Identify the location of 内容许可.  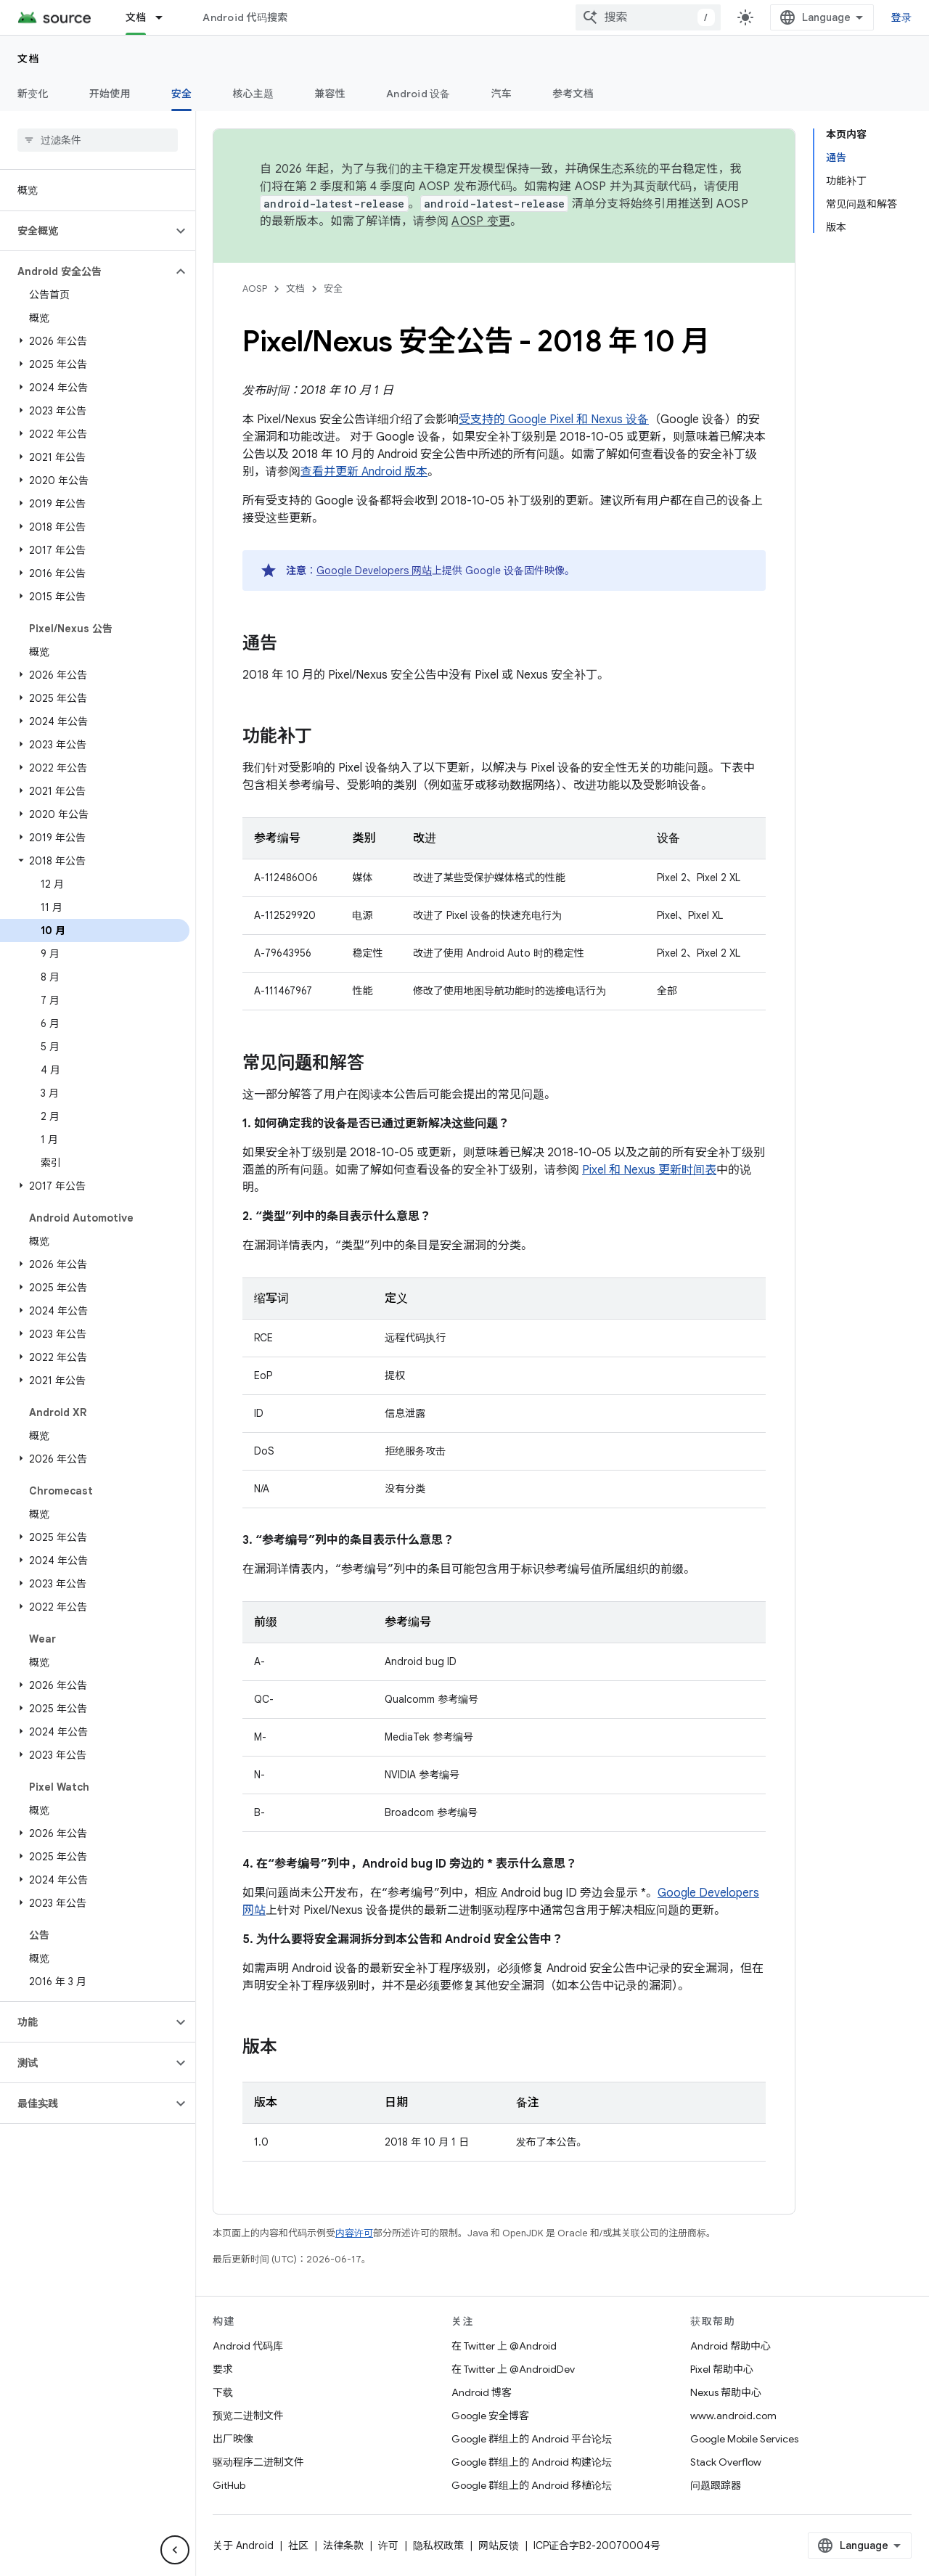
(354, 2233).